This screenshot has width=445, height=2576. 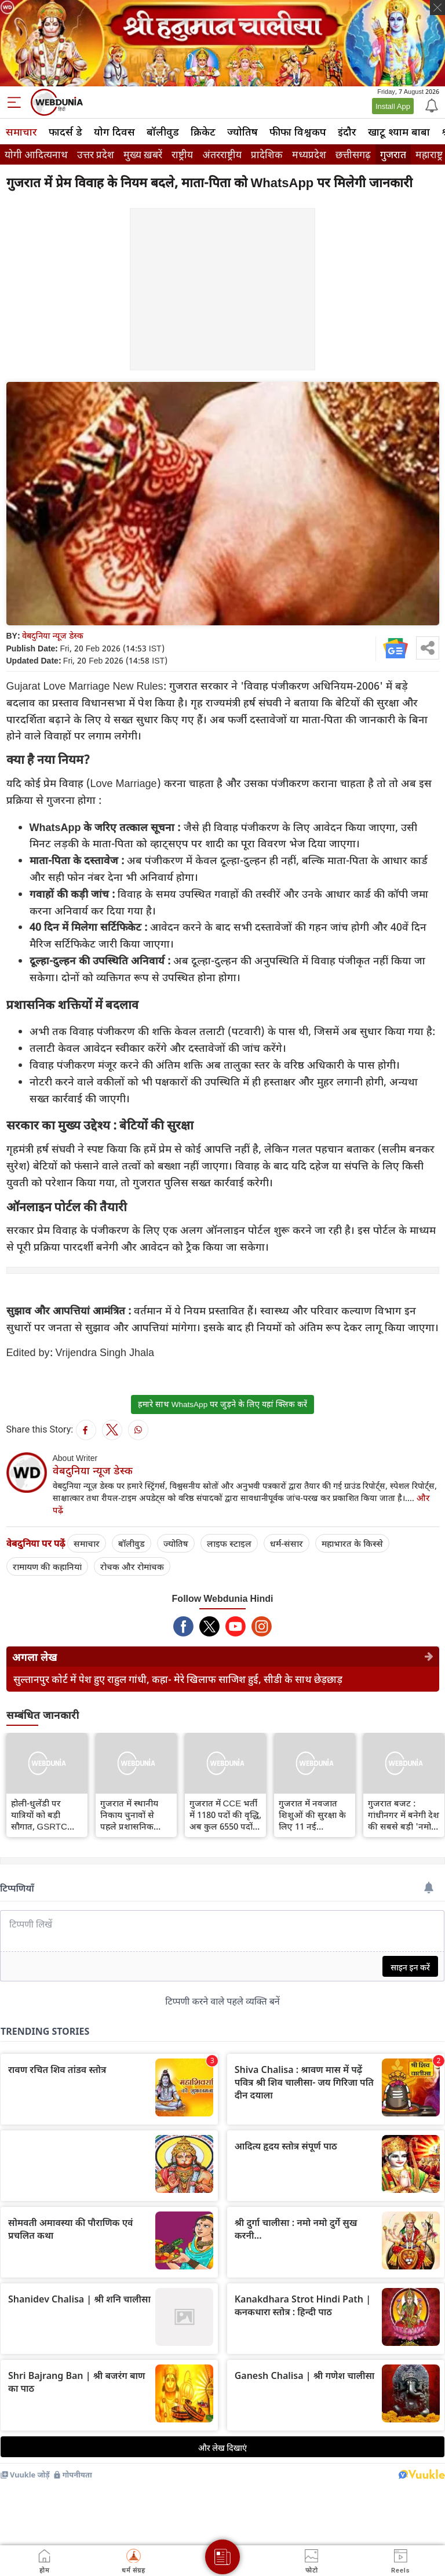 I want to click on महाभारत के किस्से, so click(x=352, y=1543).